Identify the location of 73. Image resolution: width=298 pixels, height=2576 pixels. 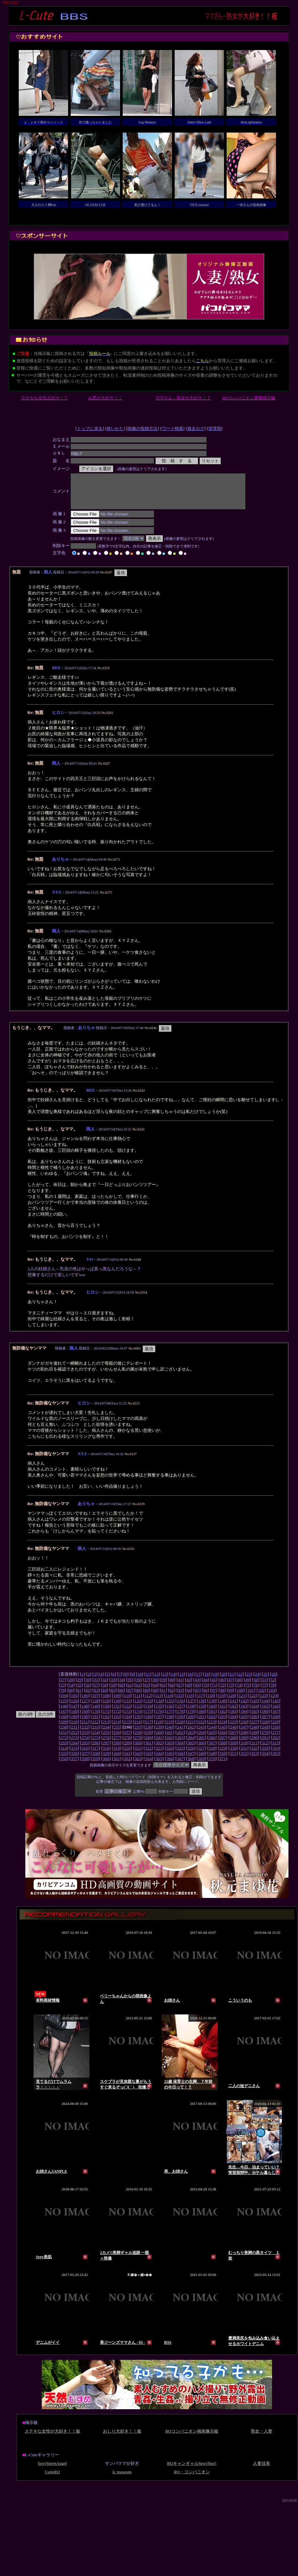
(230, 1691).